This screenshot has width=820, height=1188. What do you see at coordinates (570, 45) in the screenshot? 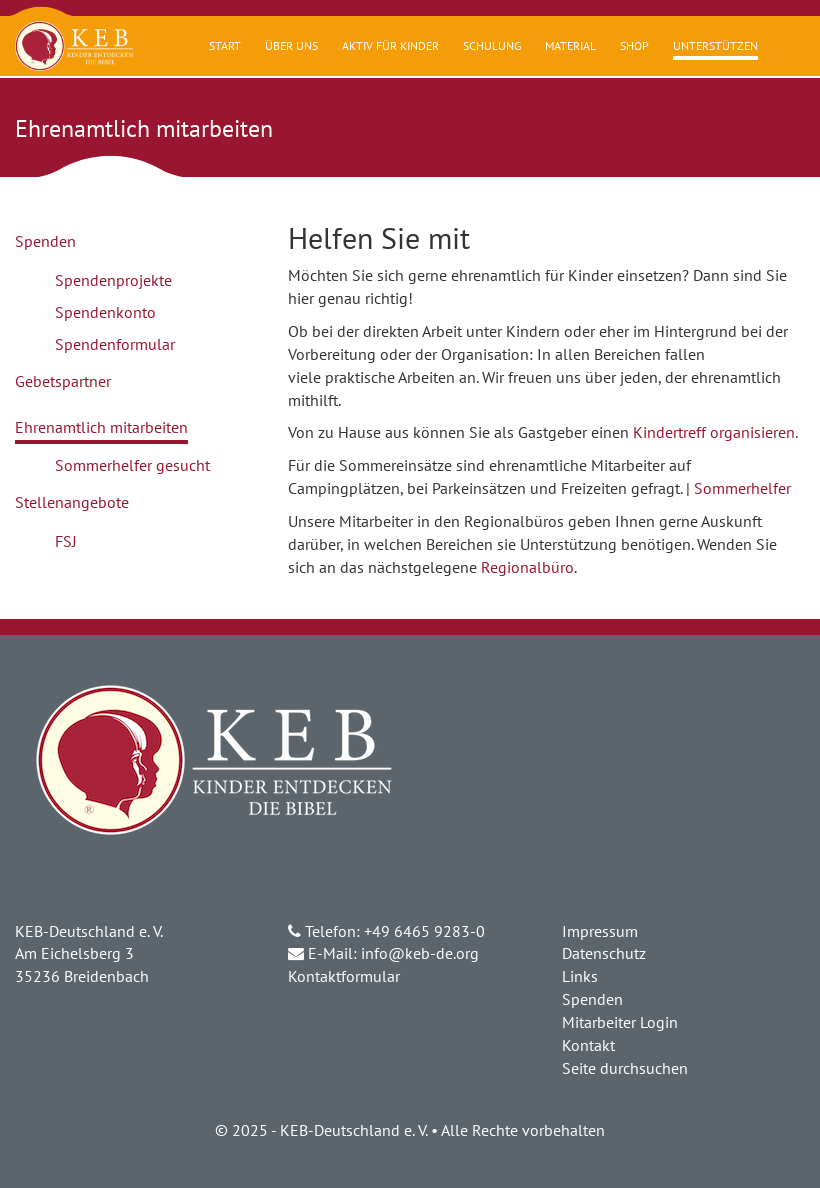
I see `Material [button]` at bounding box center [570, 45].